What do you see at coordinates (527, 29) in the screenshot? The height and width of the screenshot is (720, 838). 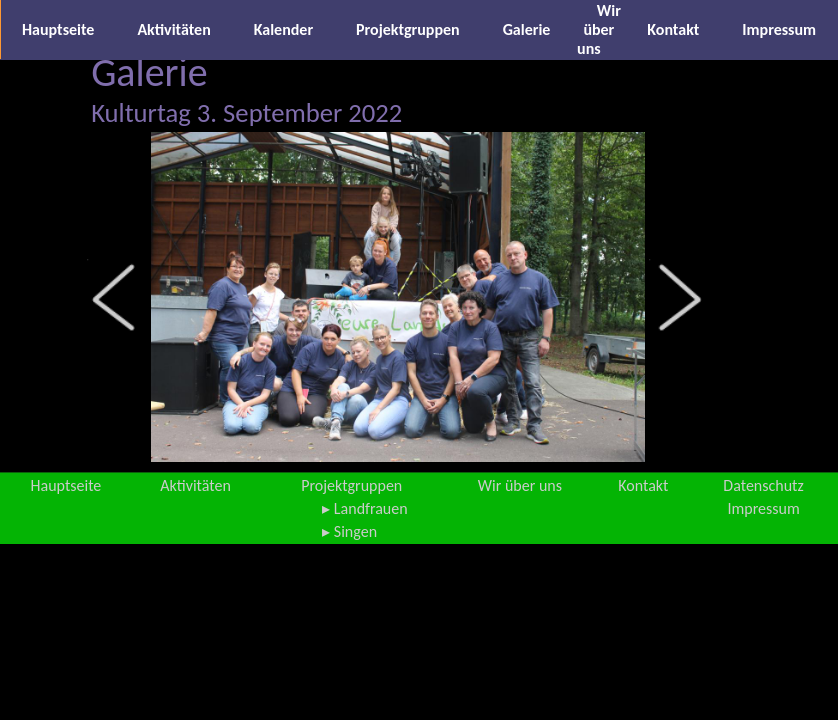 I see `Galerie` at bounding box center [527, 29].